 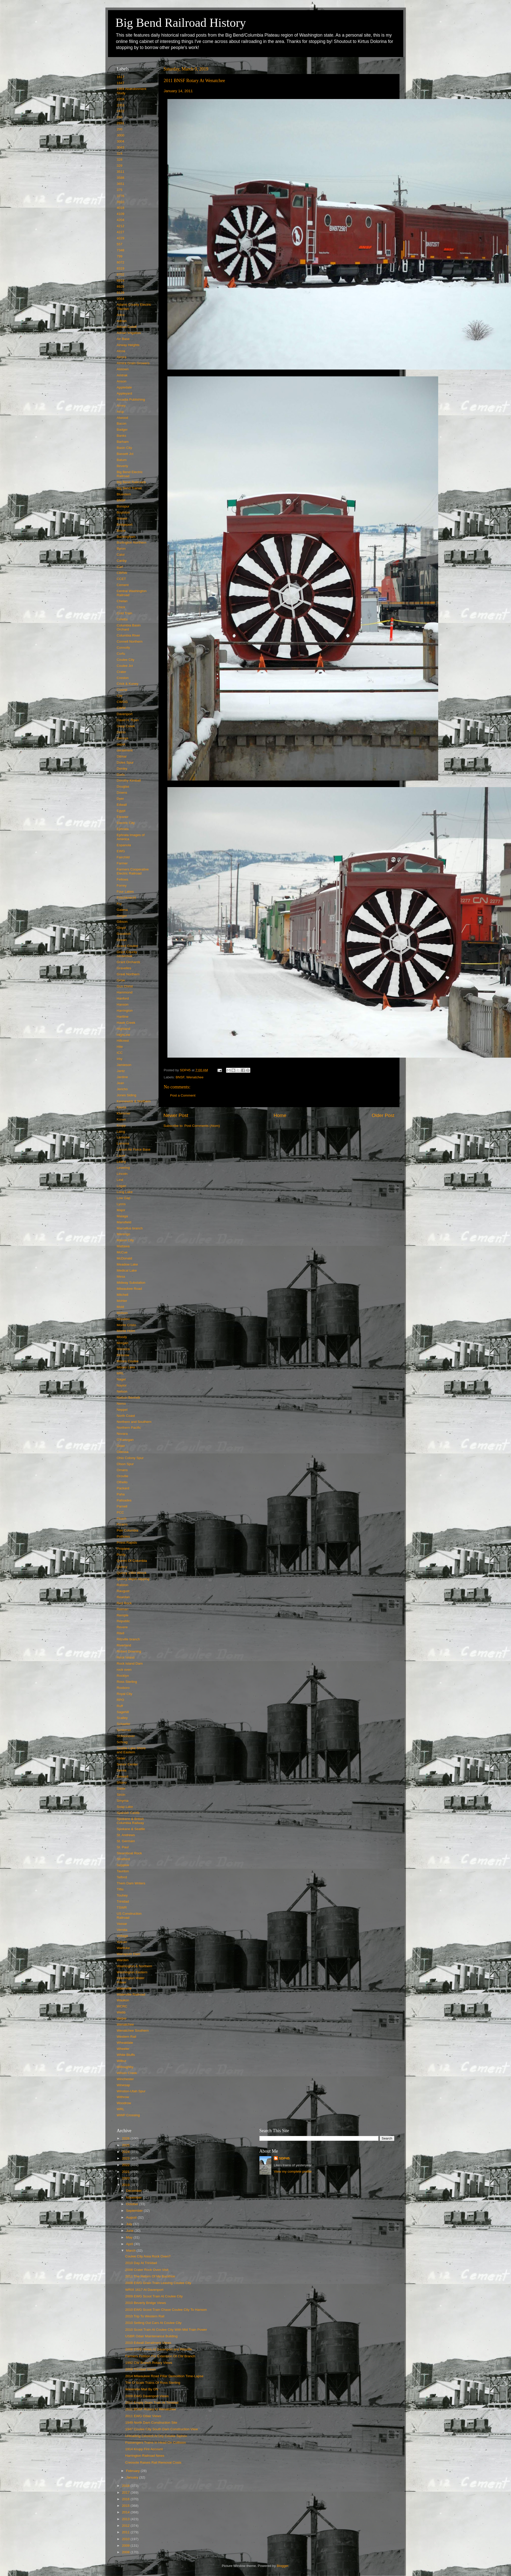 I want to click on Airway Heights, so click(x=128, y=345).